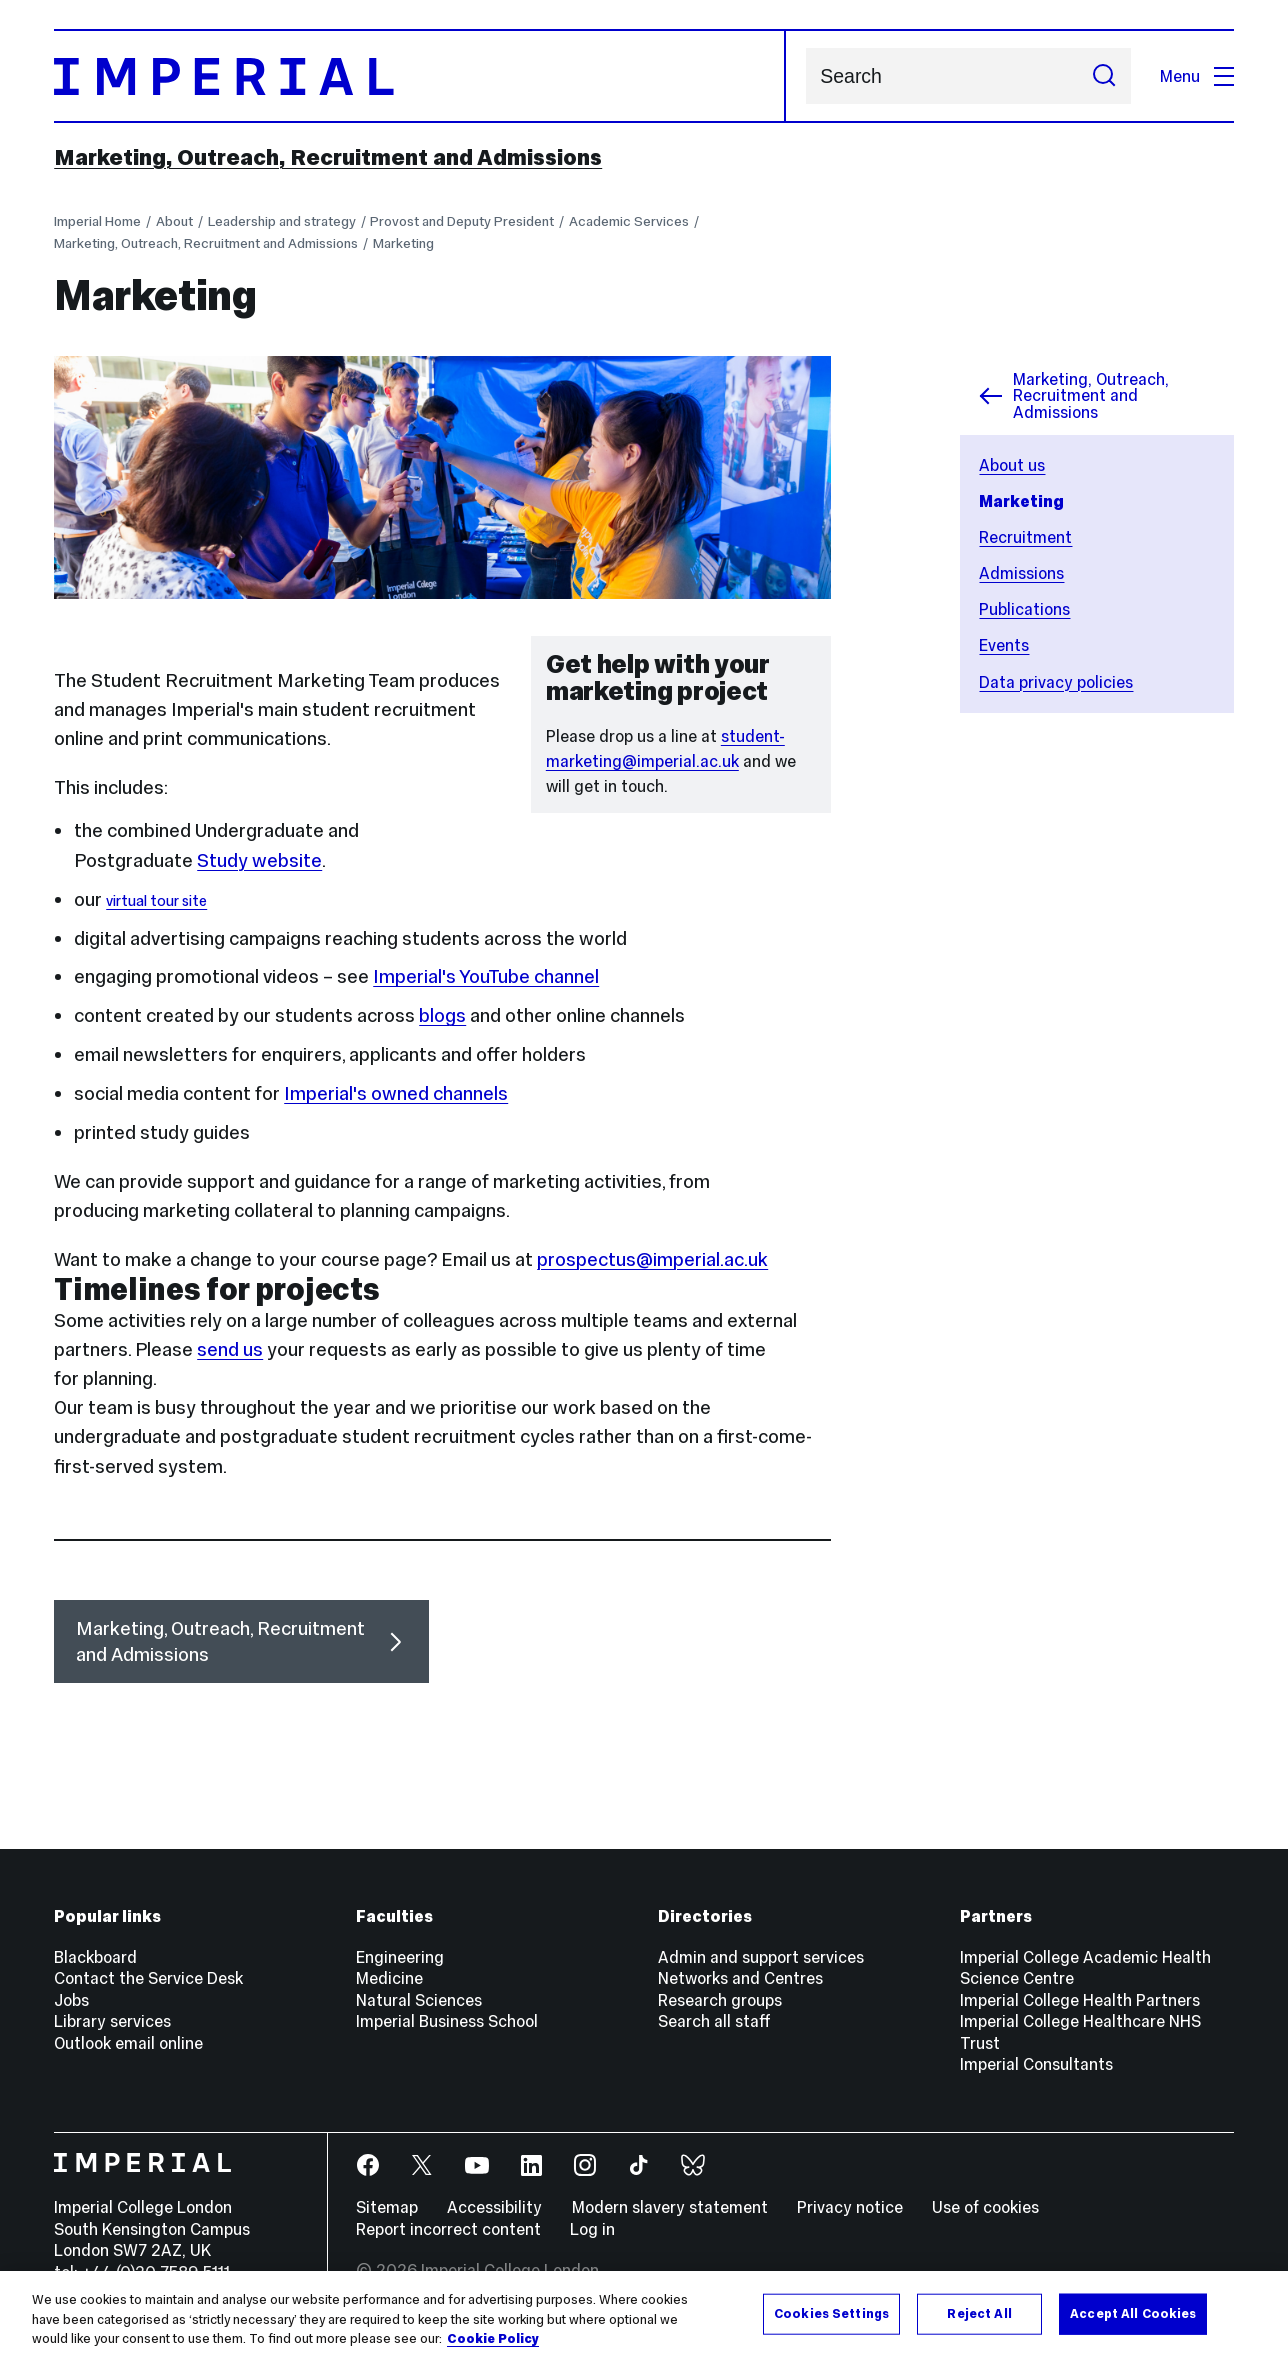 This screenshot has height=2360, width=1288. What do you see at coordinates (462, 221) in the screenshot?
I see `Provost and Deputy President` at bounding box center [462, 221].